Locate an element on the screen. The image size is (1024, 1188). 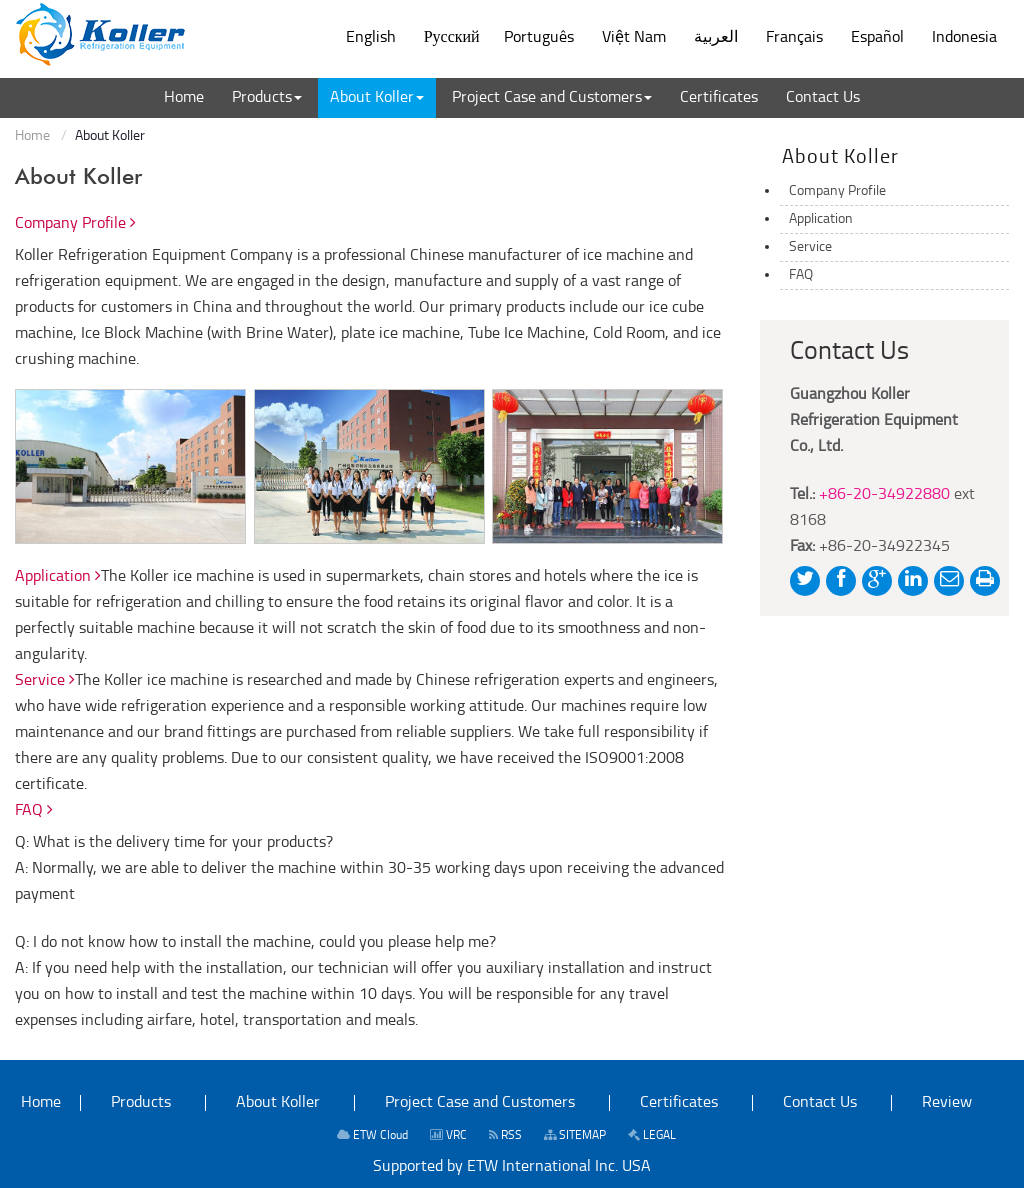
Français is located at coordinates (794, 38).